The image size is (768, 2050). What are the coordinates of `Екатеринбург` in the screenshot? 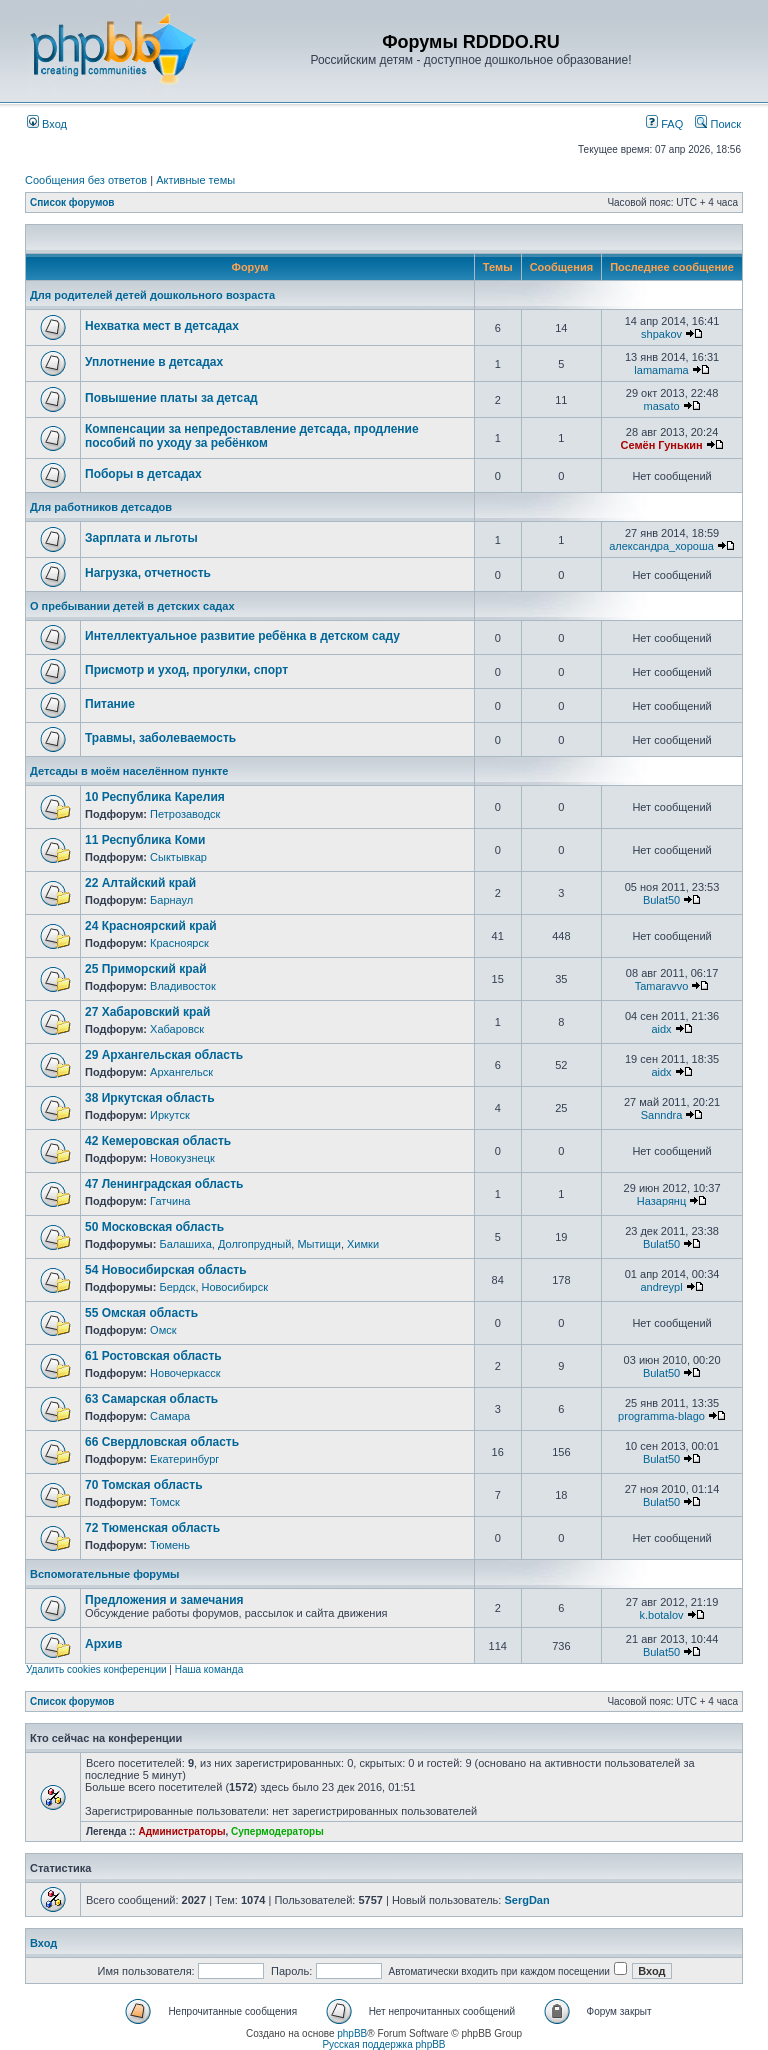 It's located at (184, 1459).